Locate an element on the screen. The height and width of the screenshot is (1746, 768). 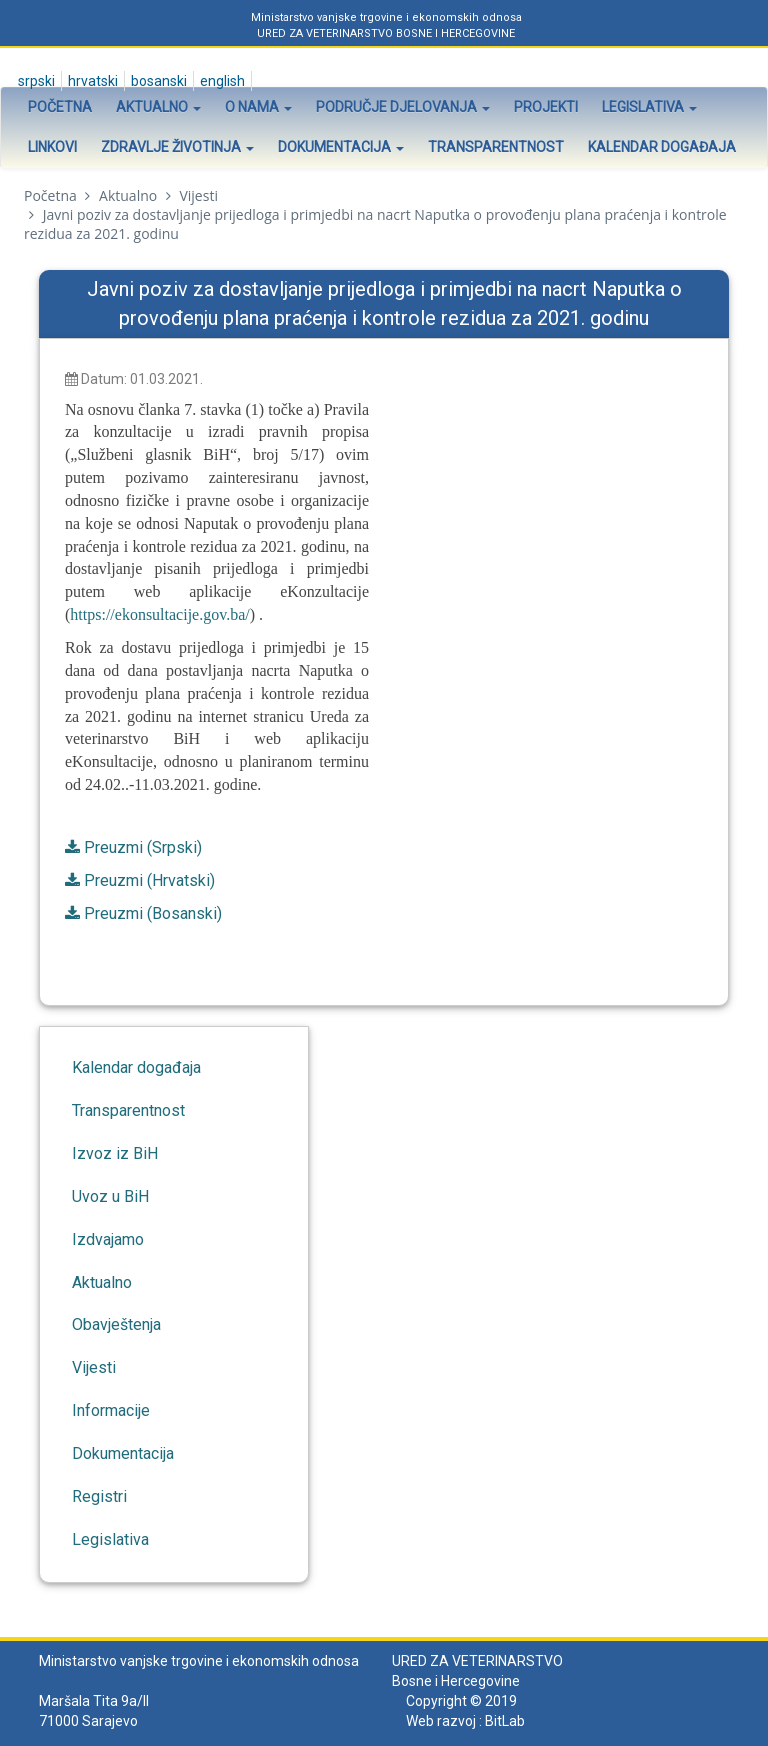
Srpski is located at coordinates (35, 81).